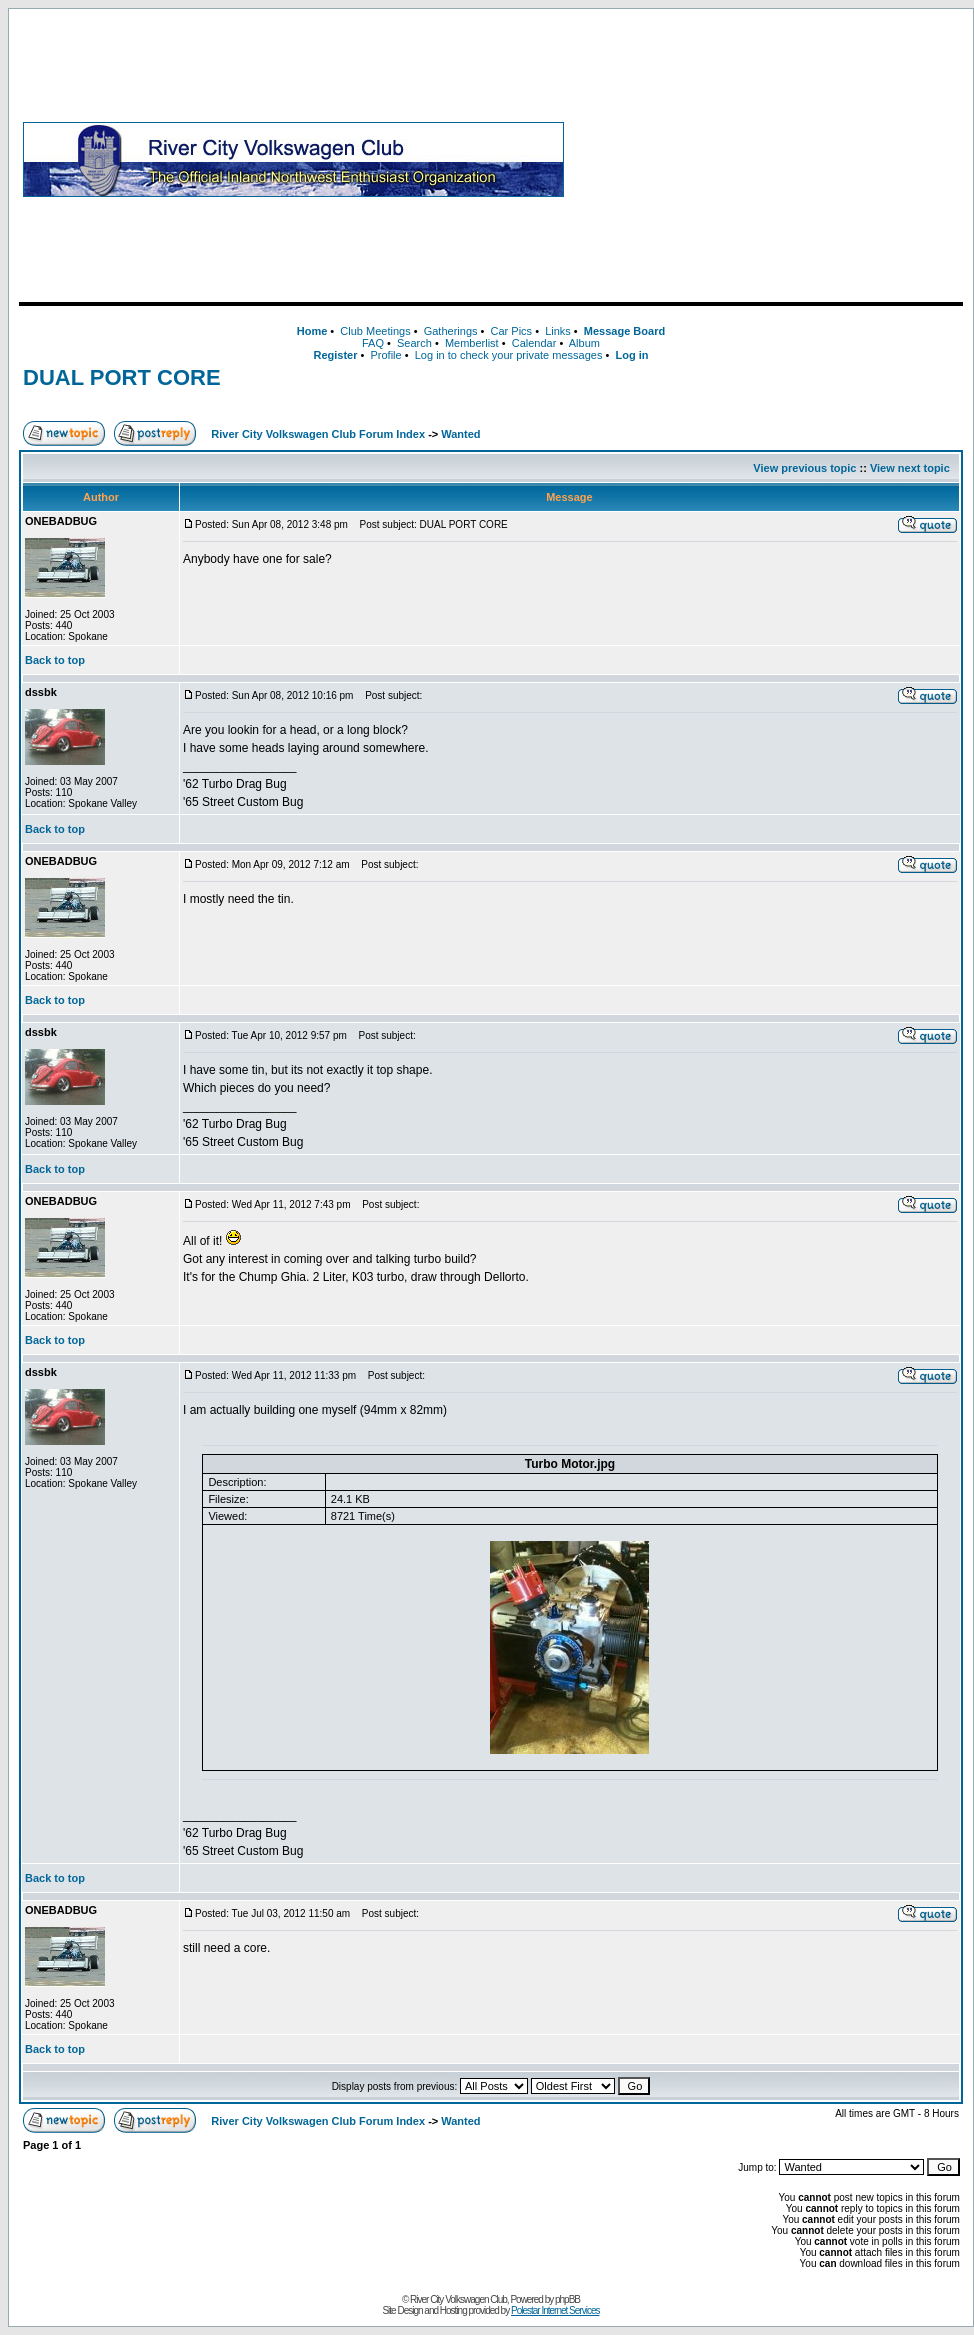 The height and width of the screenshot is (2335, 974). What do you see at coordinates (122, 377) in the screenshot?
I see `DUAL PORT CORE` at bounding box center [122, 377].